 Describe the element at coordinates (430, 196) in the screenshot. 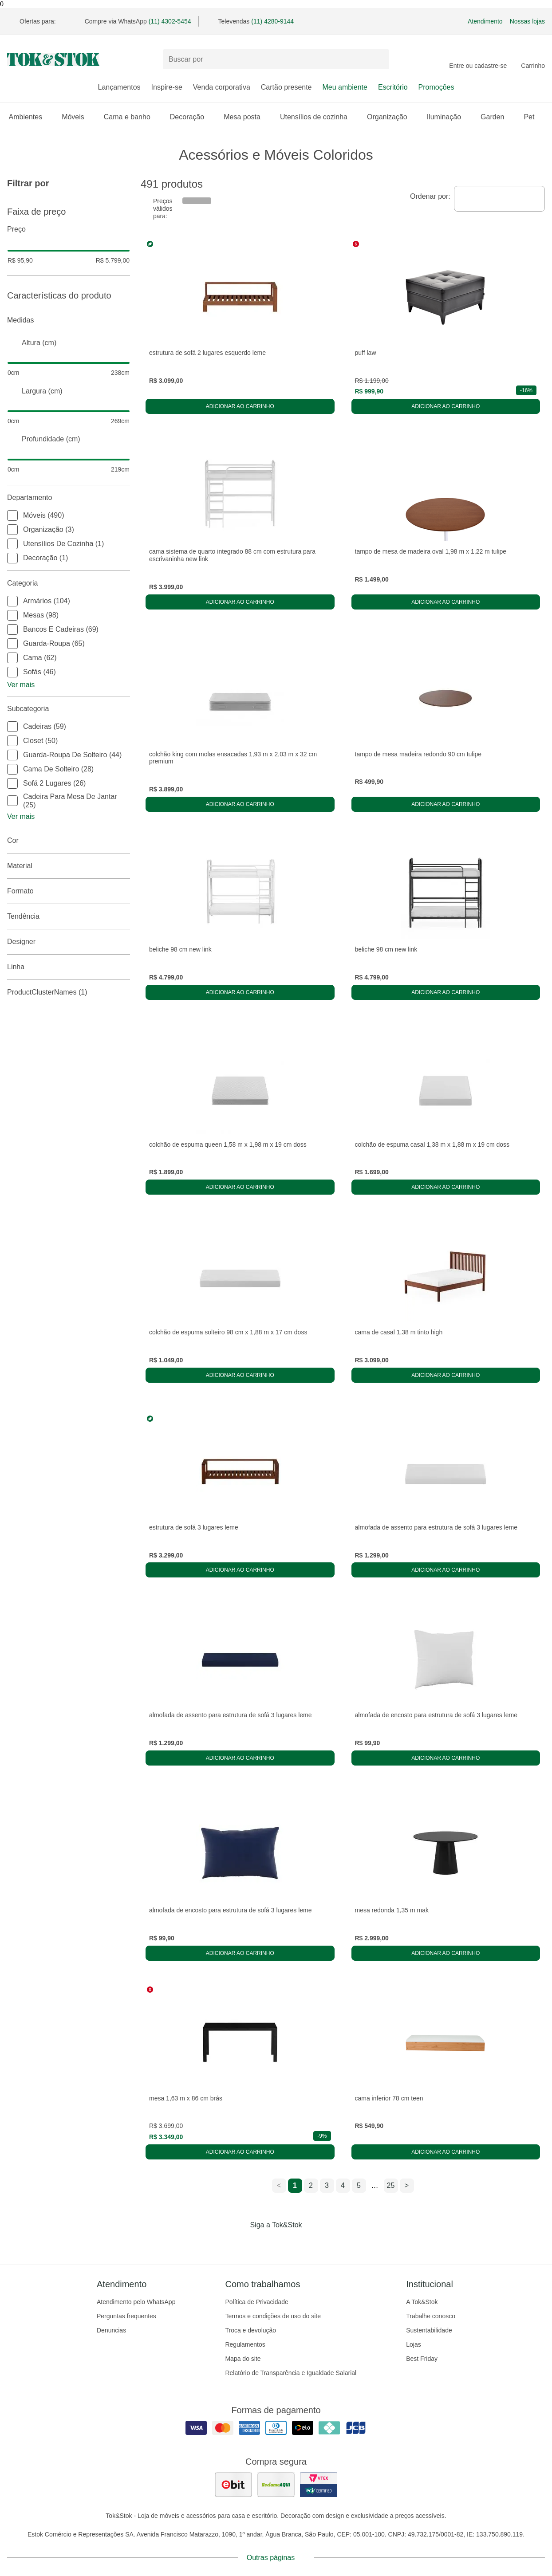

I see `Ordenar por:` at that location.